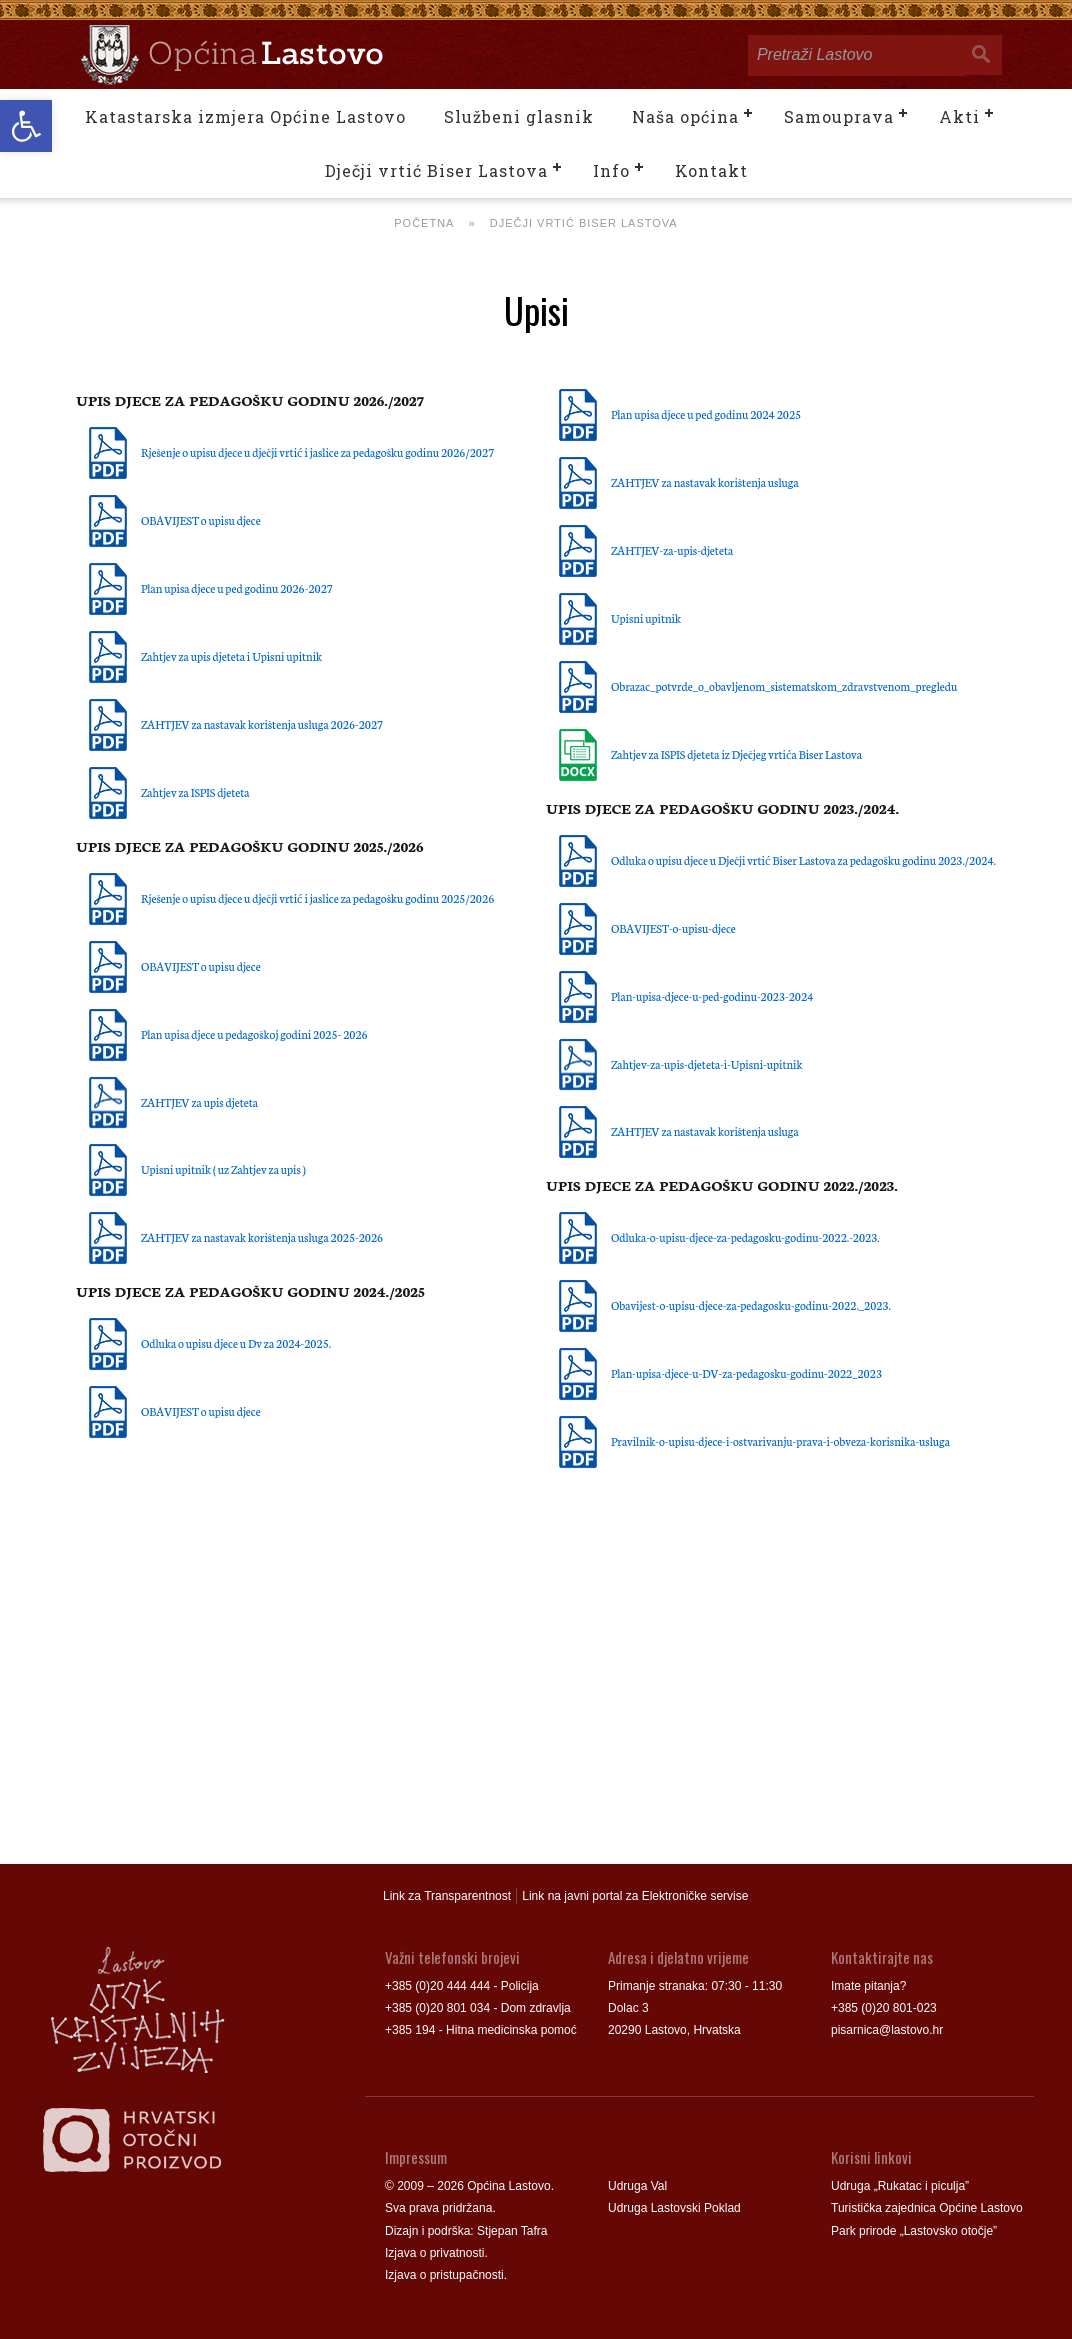  Describe the element at coordinates (519, 116) in the screenshot. I see `Službeni glasnik [link]` at that location.